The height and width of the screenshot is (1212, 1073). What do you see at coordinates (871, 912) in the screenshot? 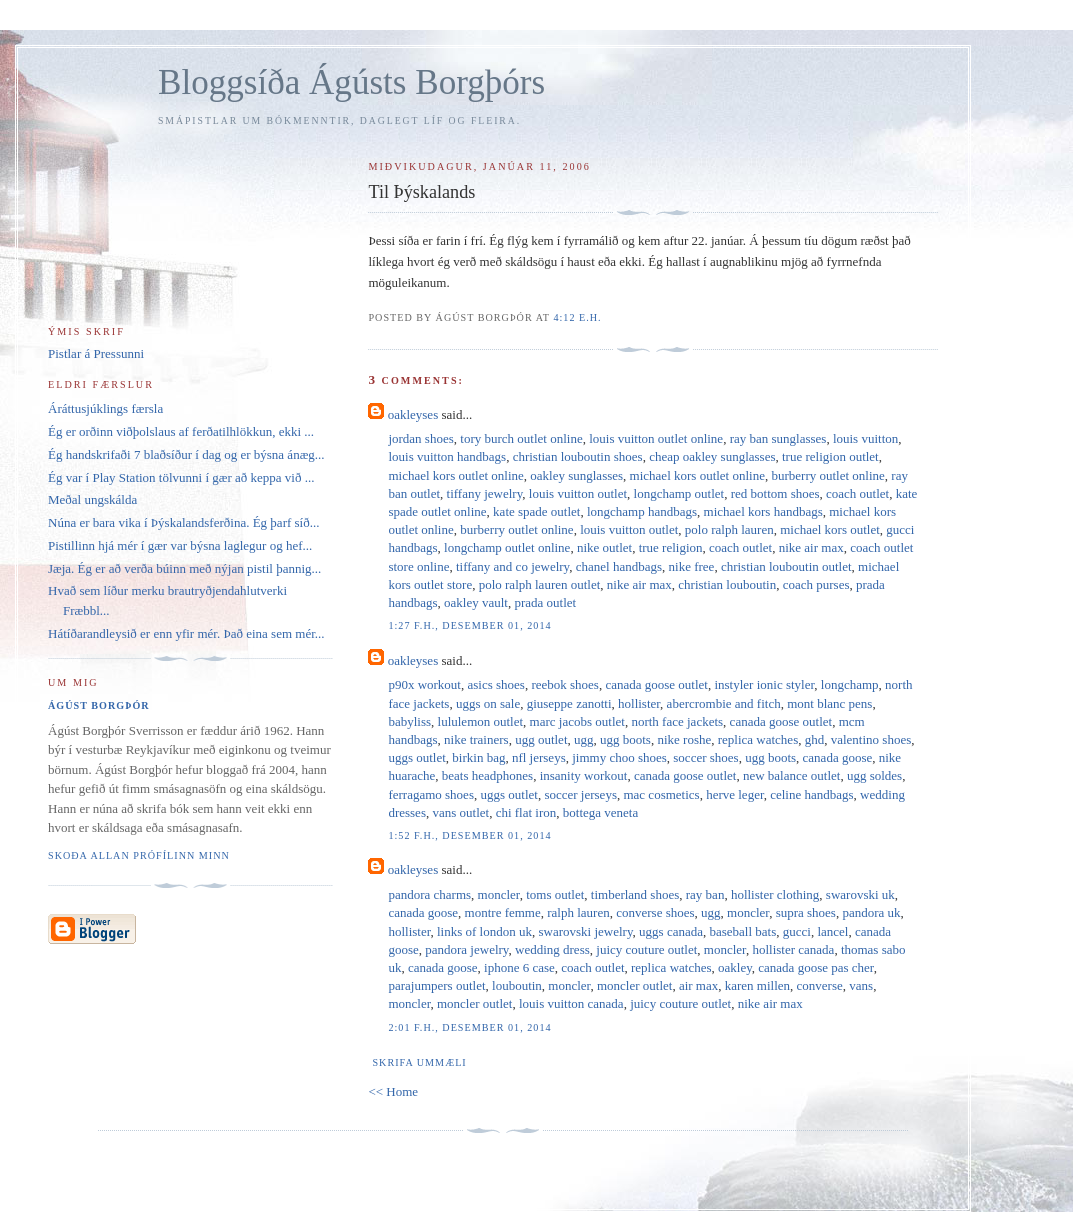
I see `pandora uk` at bounding box center [871, 912].